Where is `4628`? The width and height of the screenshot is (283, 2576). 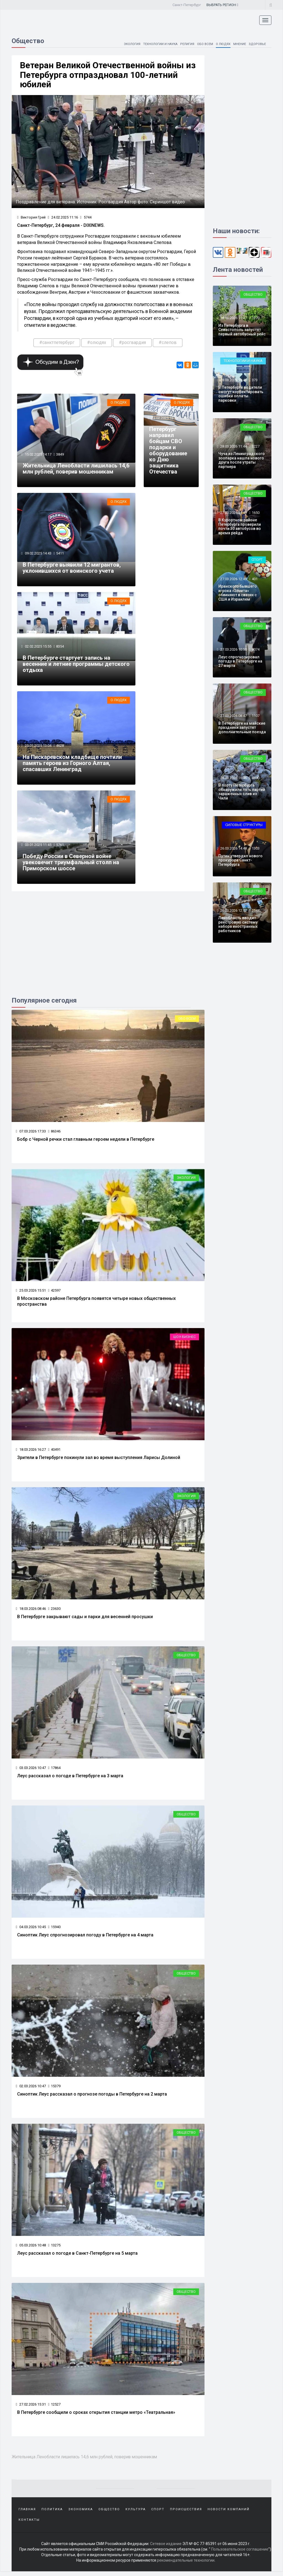 4628 is located at coordinates (60, 748).